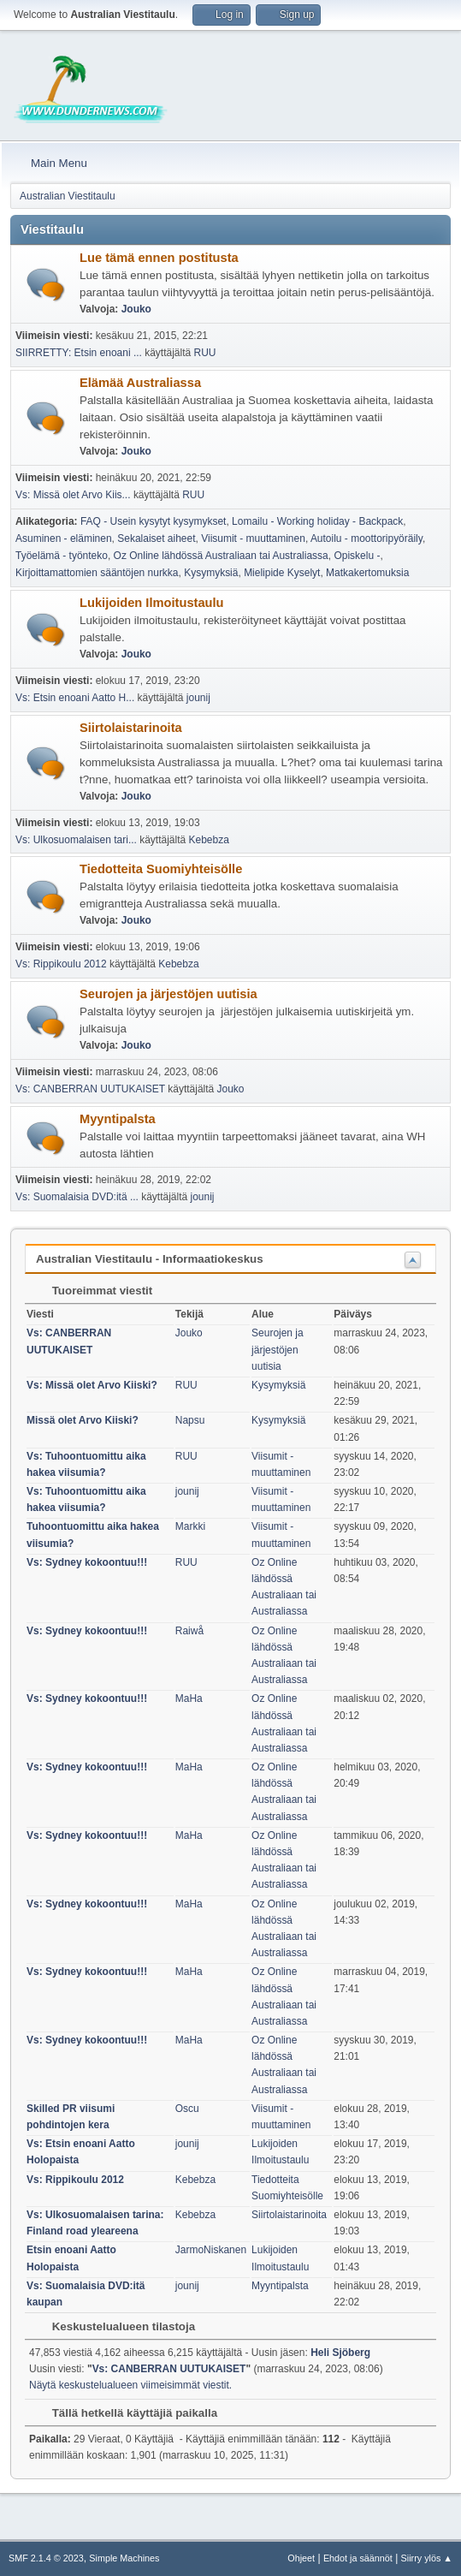  Describe the element at coordinates (152, 603) in the screenshot. I see `Lukijoiden Ilmoitustaulu` at that location.